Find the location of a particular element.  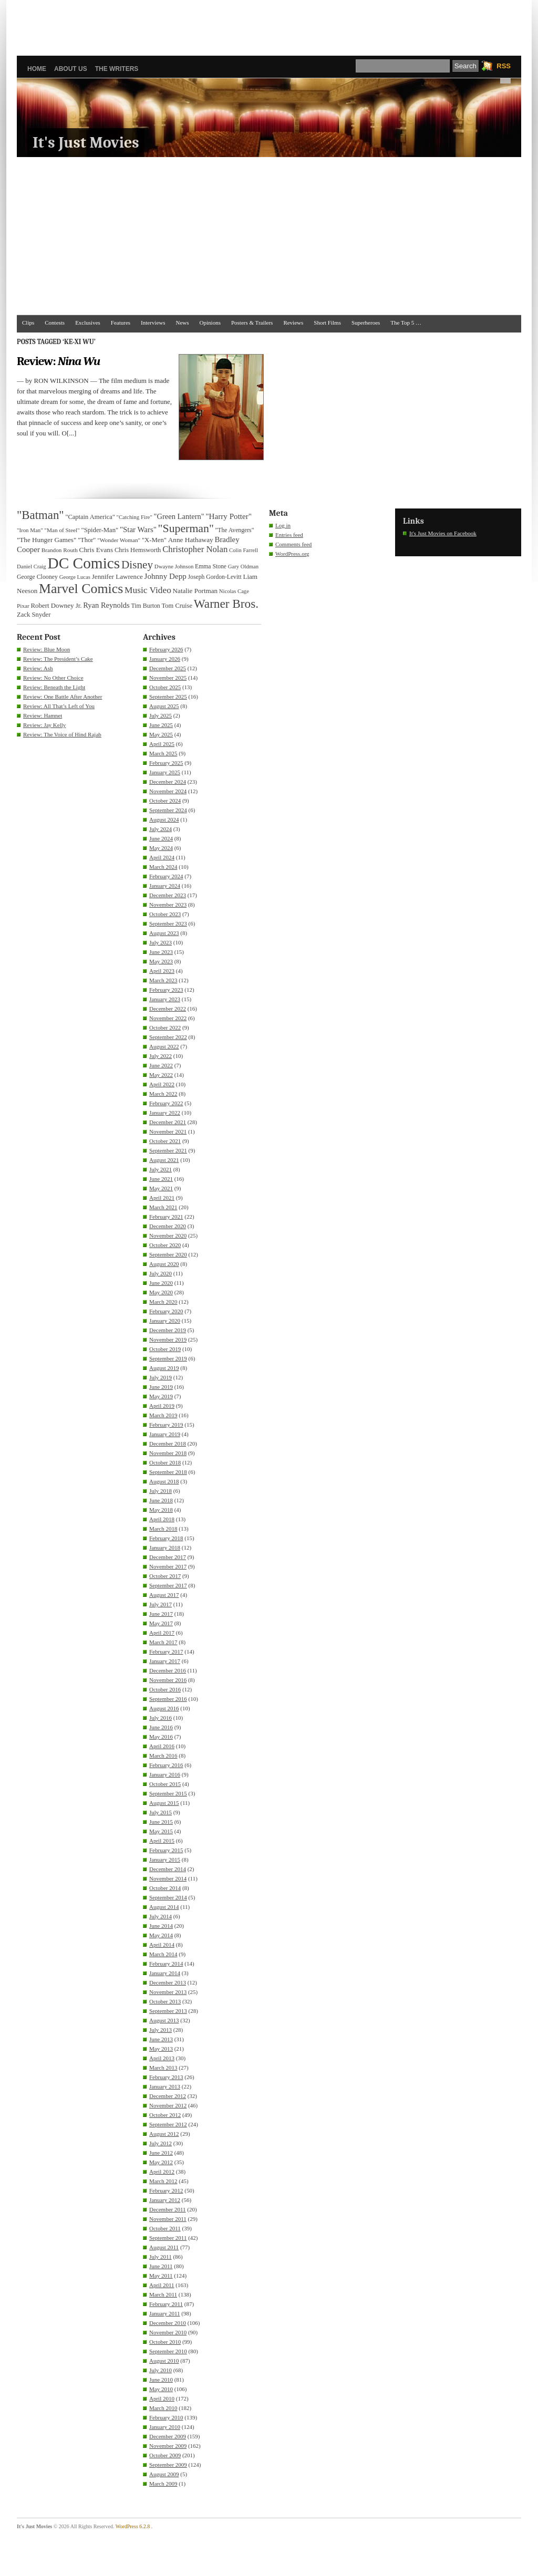

July 2020 is located at coordinates (160, 1273).